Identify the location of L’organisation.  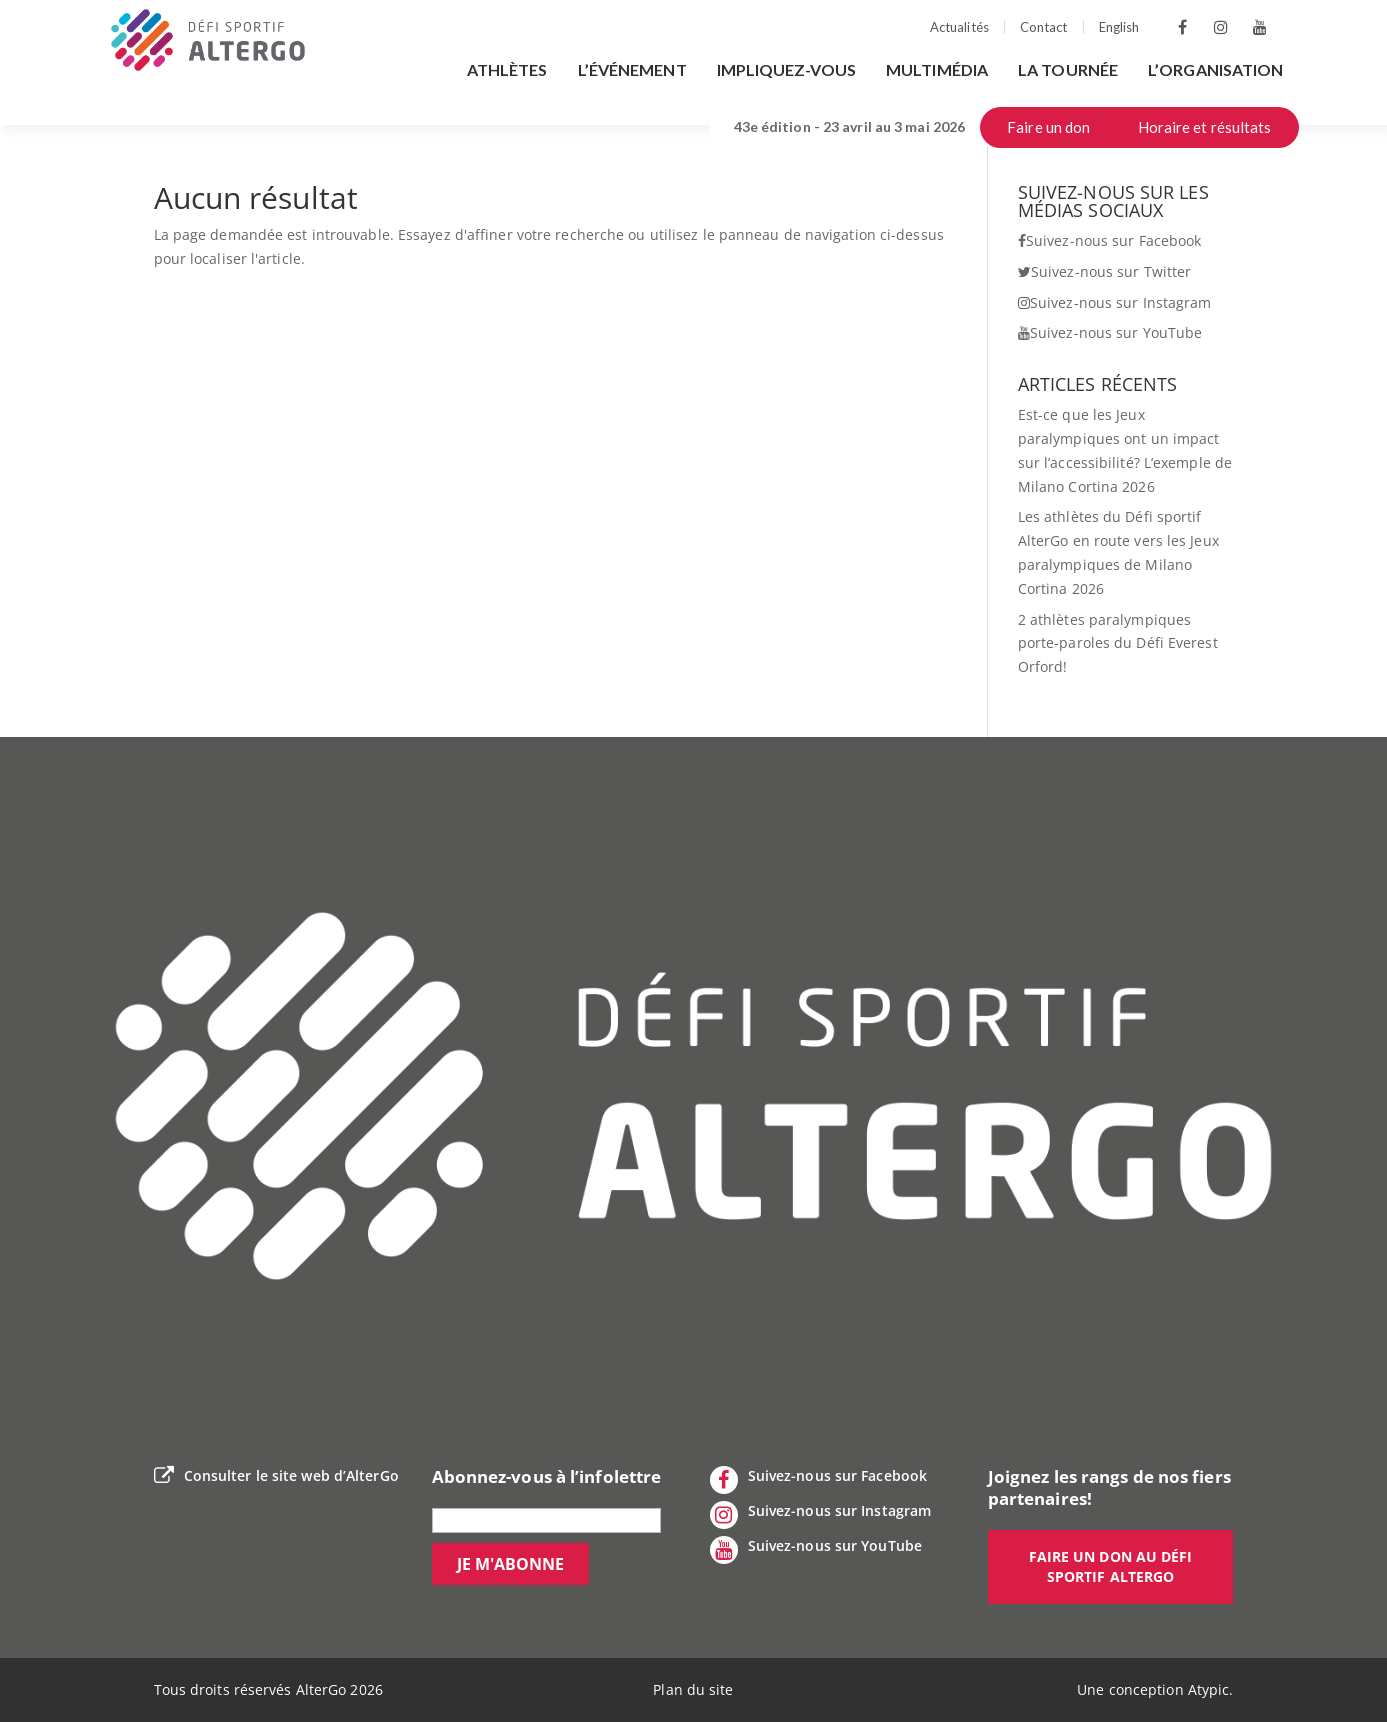
(1215, 69).